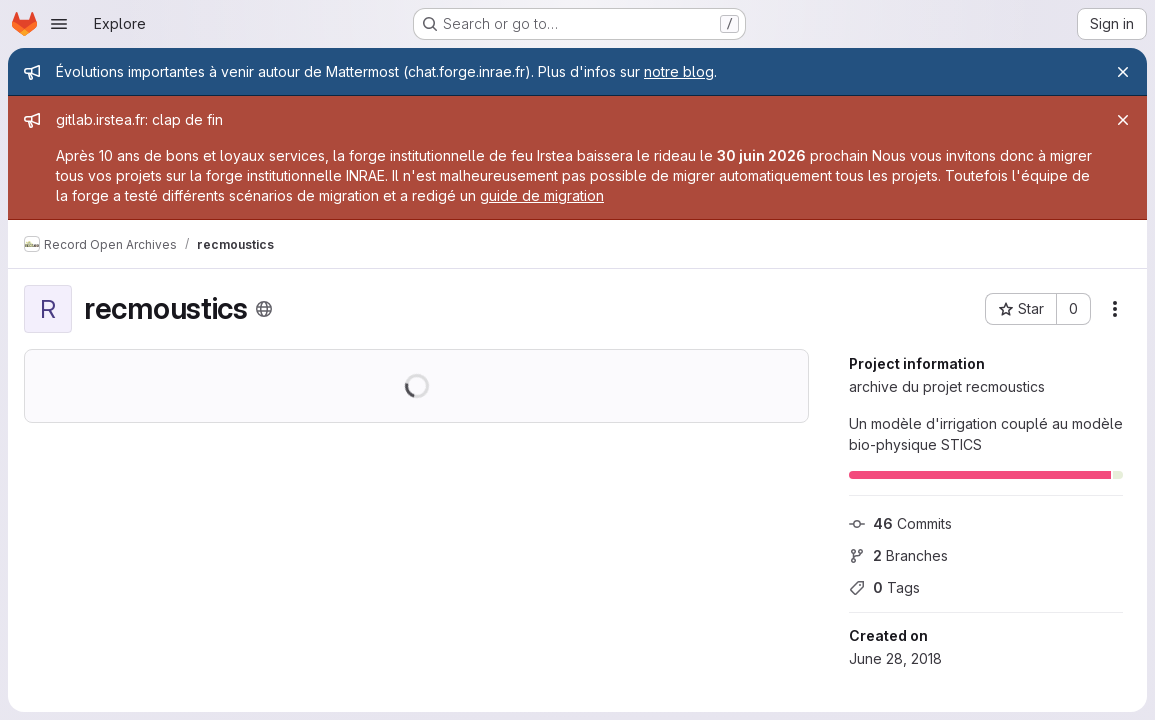 Image resolution: width=1155 pixels, height=720 pixels. Describe the element at coordinates (900, 523) in the screenshot. I see `Commits` at that location.